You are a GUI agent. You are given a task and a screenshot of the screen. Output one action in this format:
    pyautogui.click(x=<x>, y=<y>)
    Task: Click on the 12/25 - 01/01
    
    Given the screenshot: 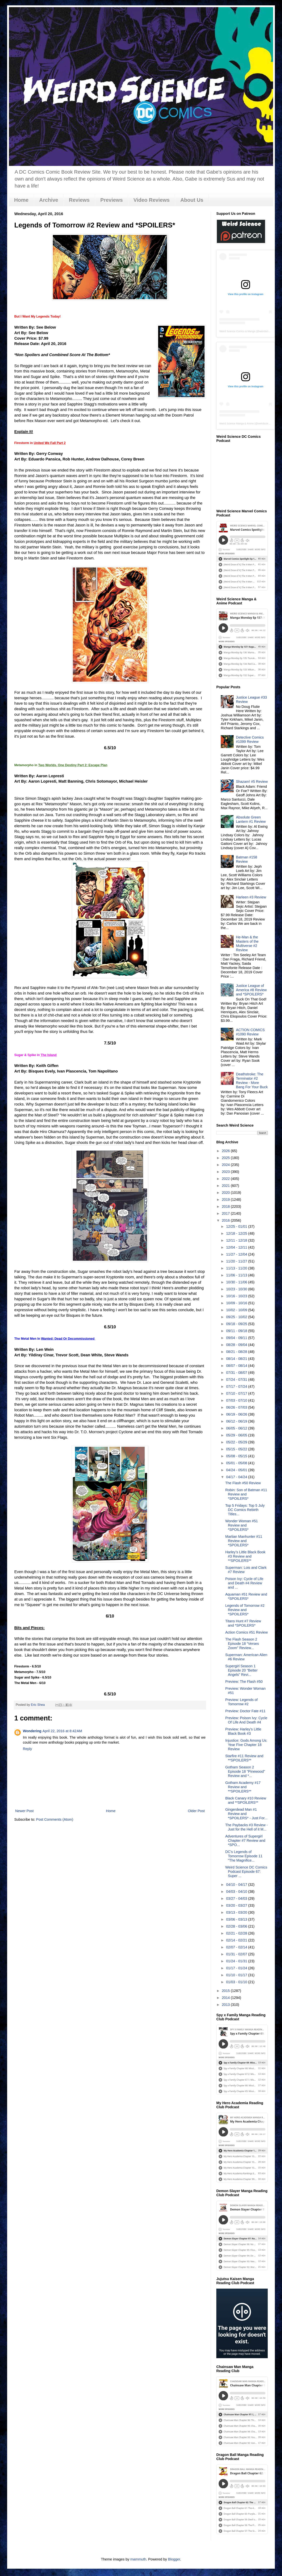 What is the action you would take?
    pyautogui.click(x=237, y=1226)
    